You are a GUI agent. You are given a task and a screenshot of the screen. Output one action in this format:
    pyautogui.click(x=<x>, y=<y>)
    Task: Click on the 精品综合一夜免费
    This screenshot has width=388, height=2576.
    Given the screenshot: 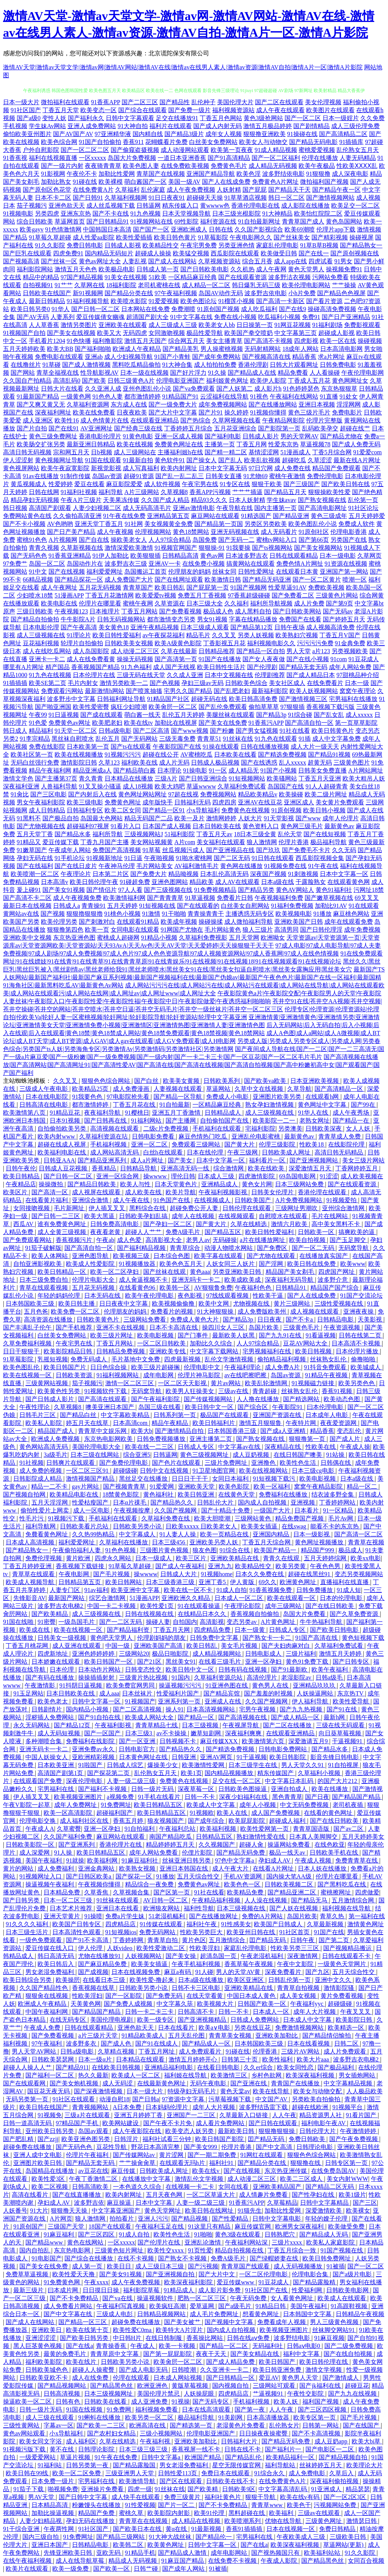 What is the action you would take?
    pyautogui.click(x=150, y=1884)
    